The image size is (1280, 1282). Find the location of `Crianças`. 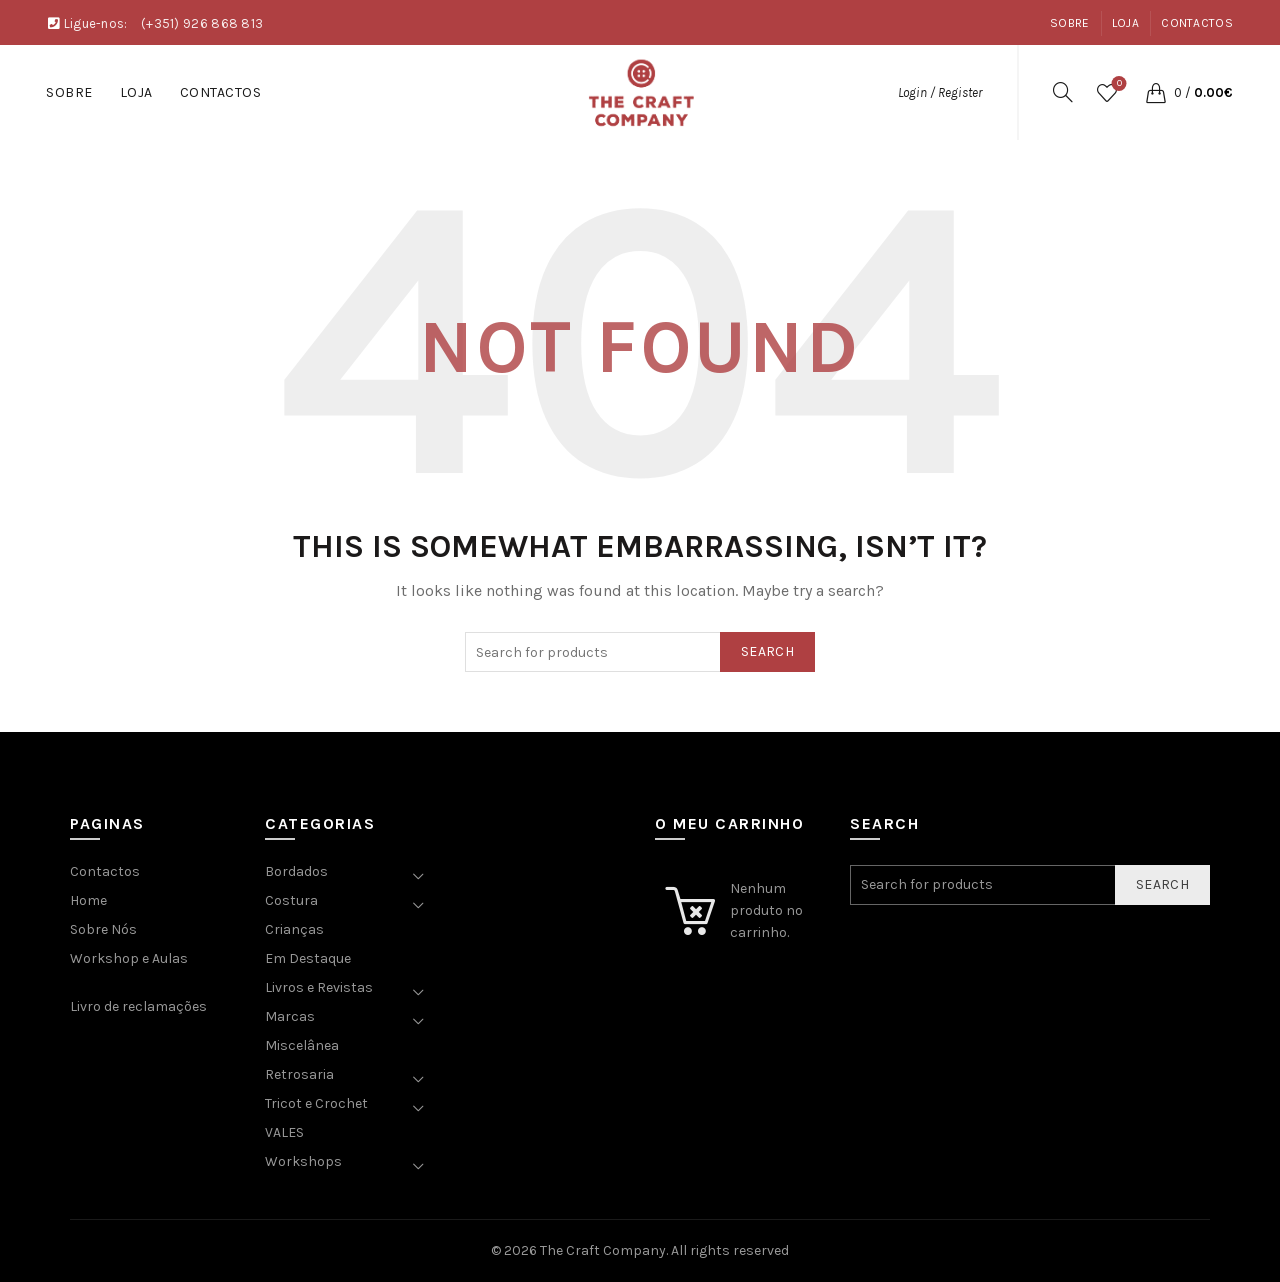

Crianças is located at coordinates (294, 929).